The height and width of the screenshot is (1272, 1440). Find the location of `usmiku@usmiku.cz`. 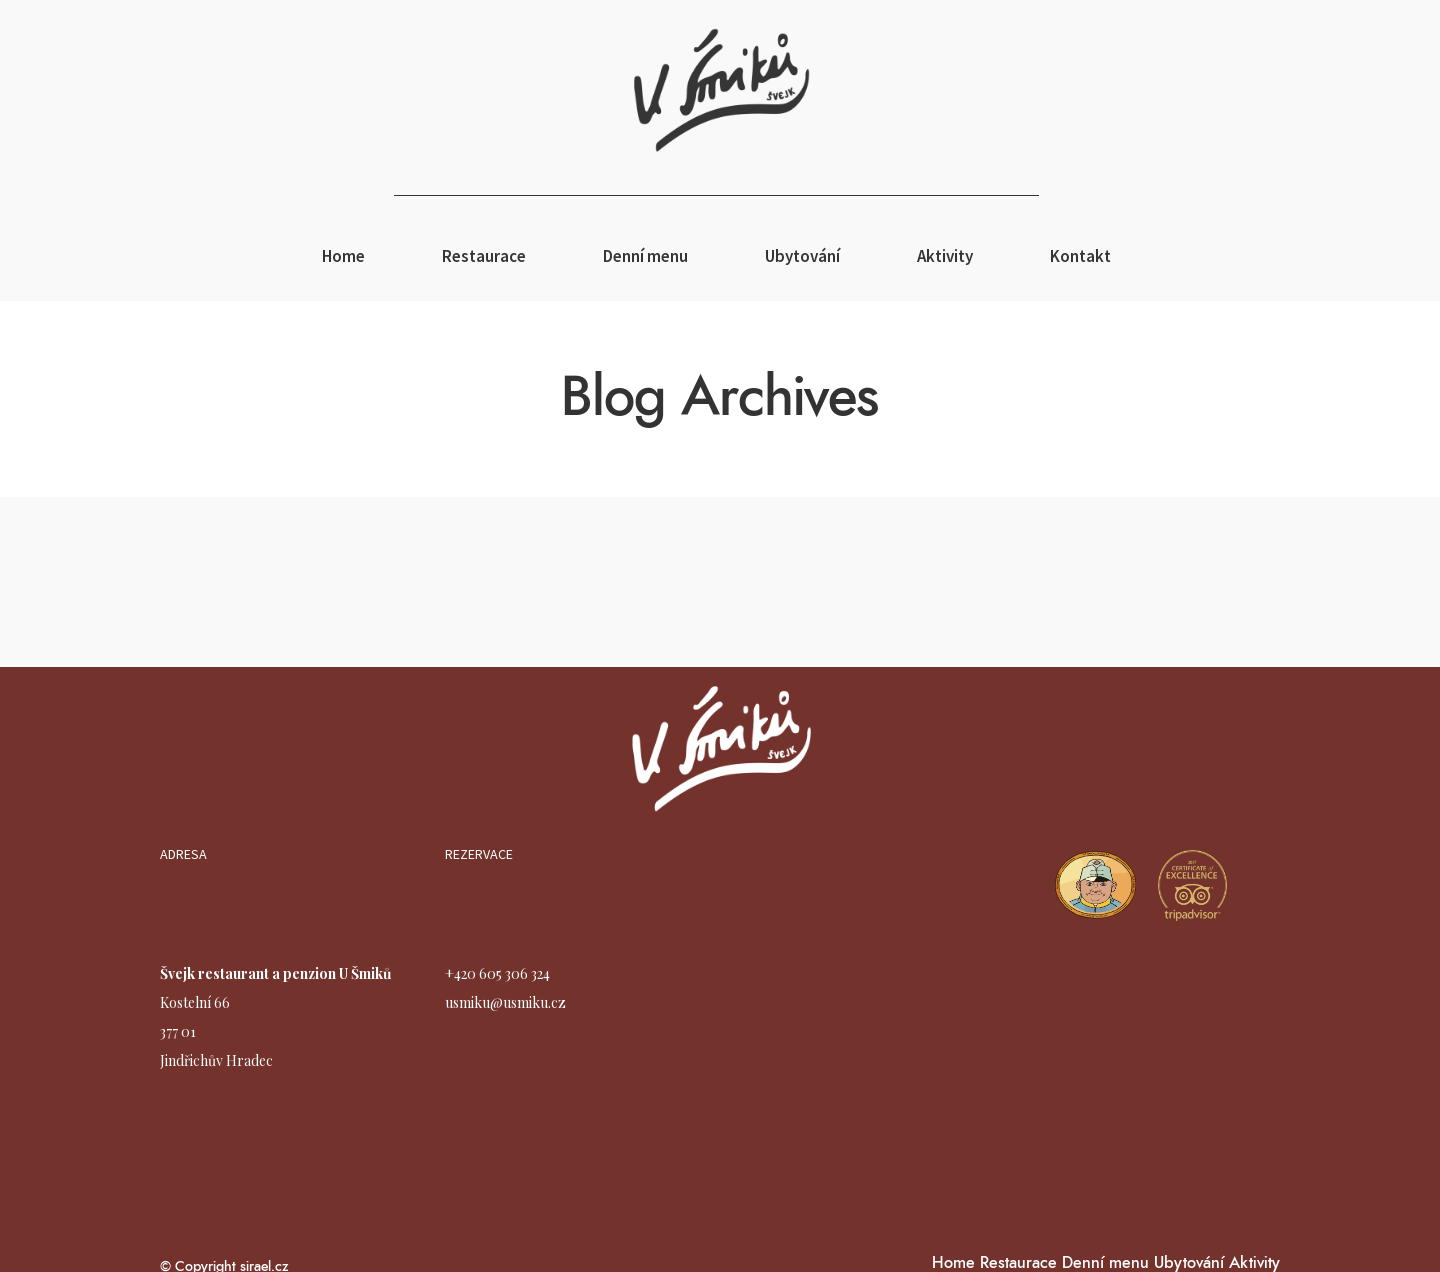

usmiku@usmiku.cz is located at coordinates (505, 1002).